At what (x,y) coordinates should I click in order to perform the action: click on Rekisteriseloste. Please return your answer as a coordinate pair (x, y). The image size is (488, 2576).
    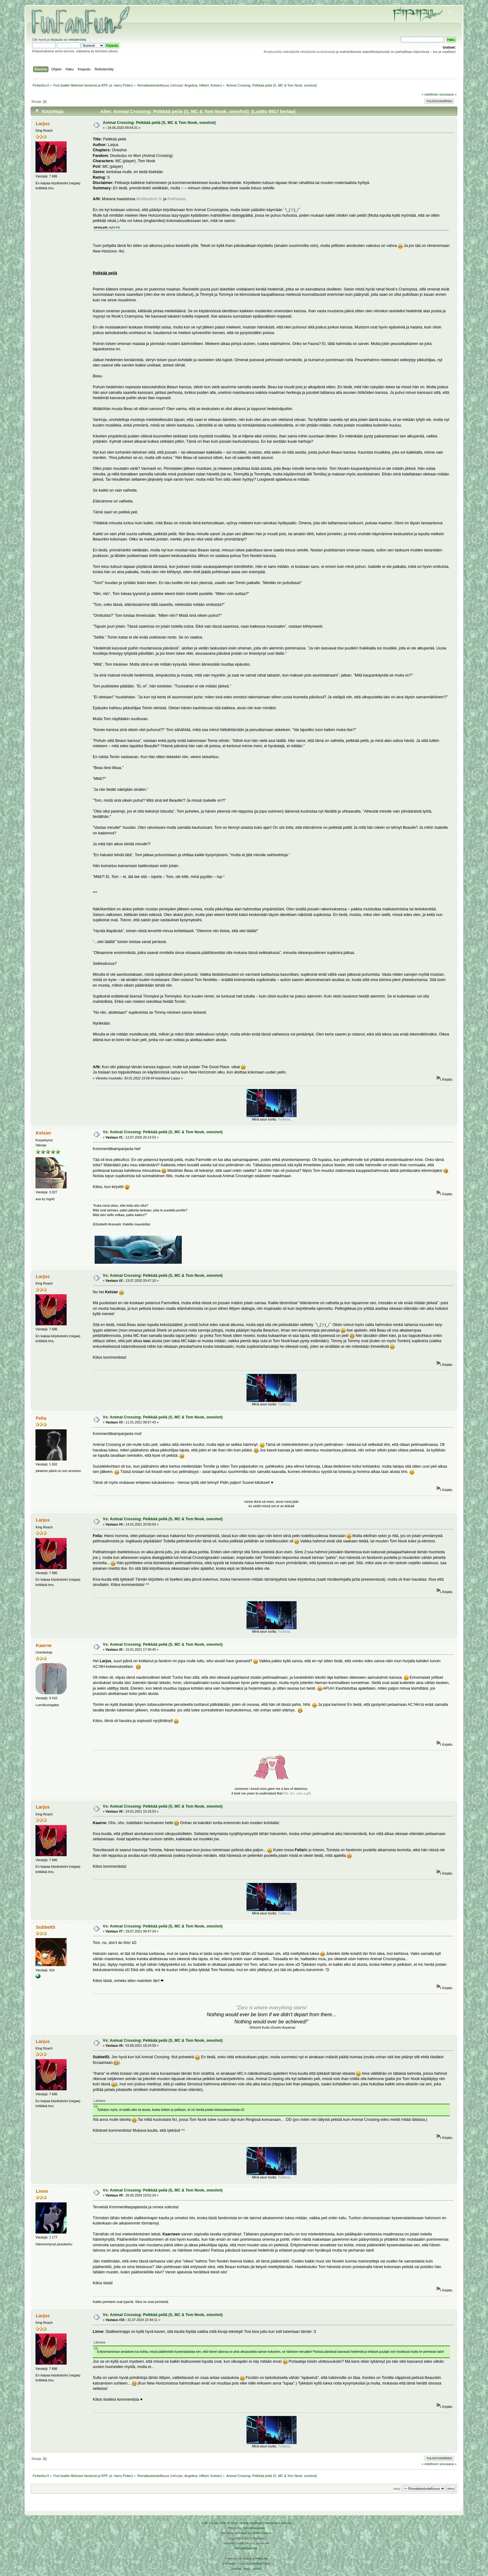
    Looking at the image, I should click on (246, 2548).